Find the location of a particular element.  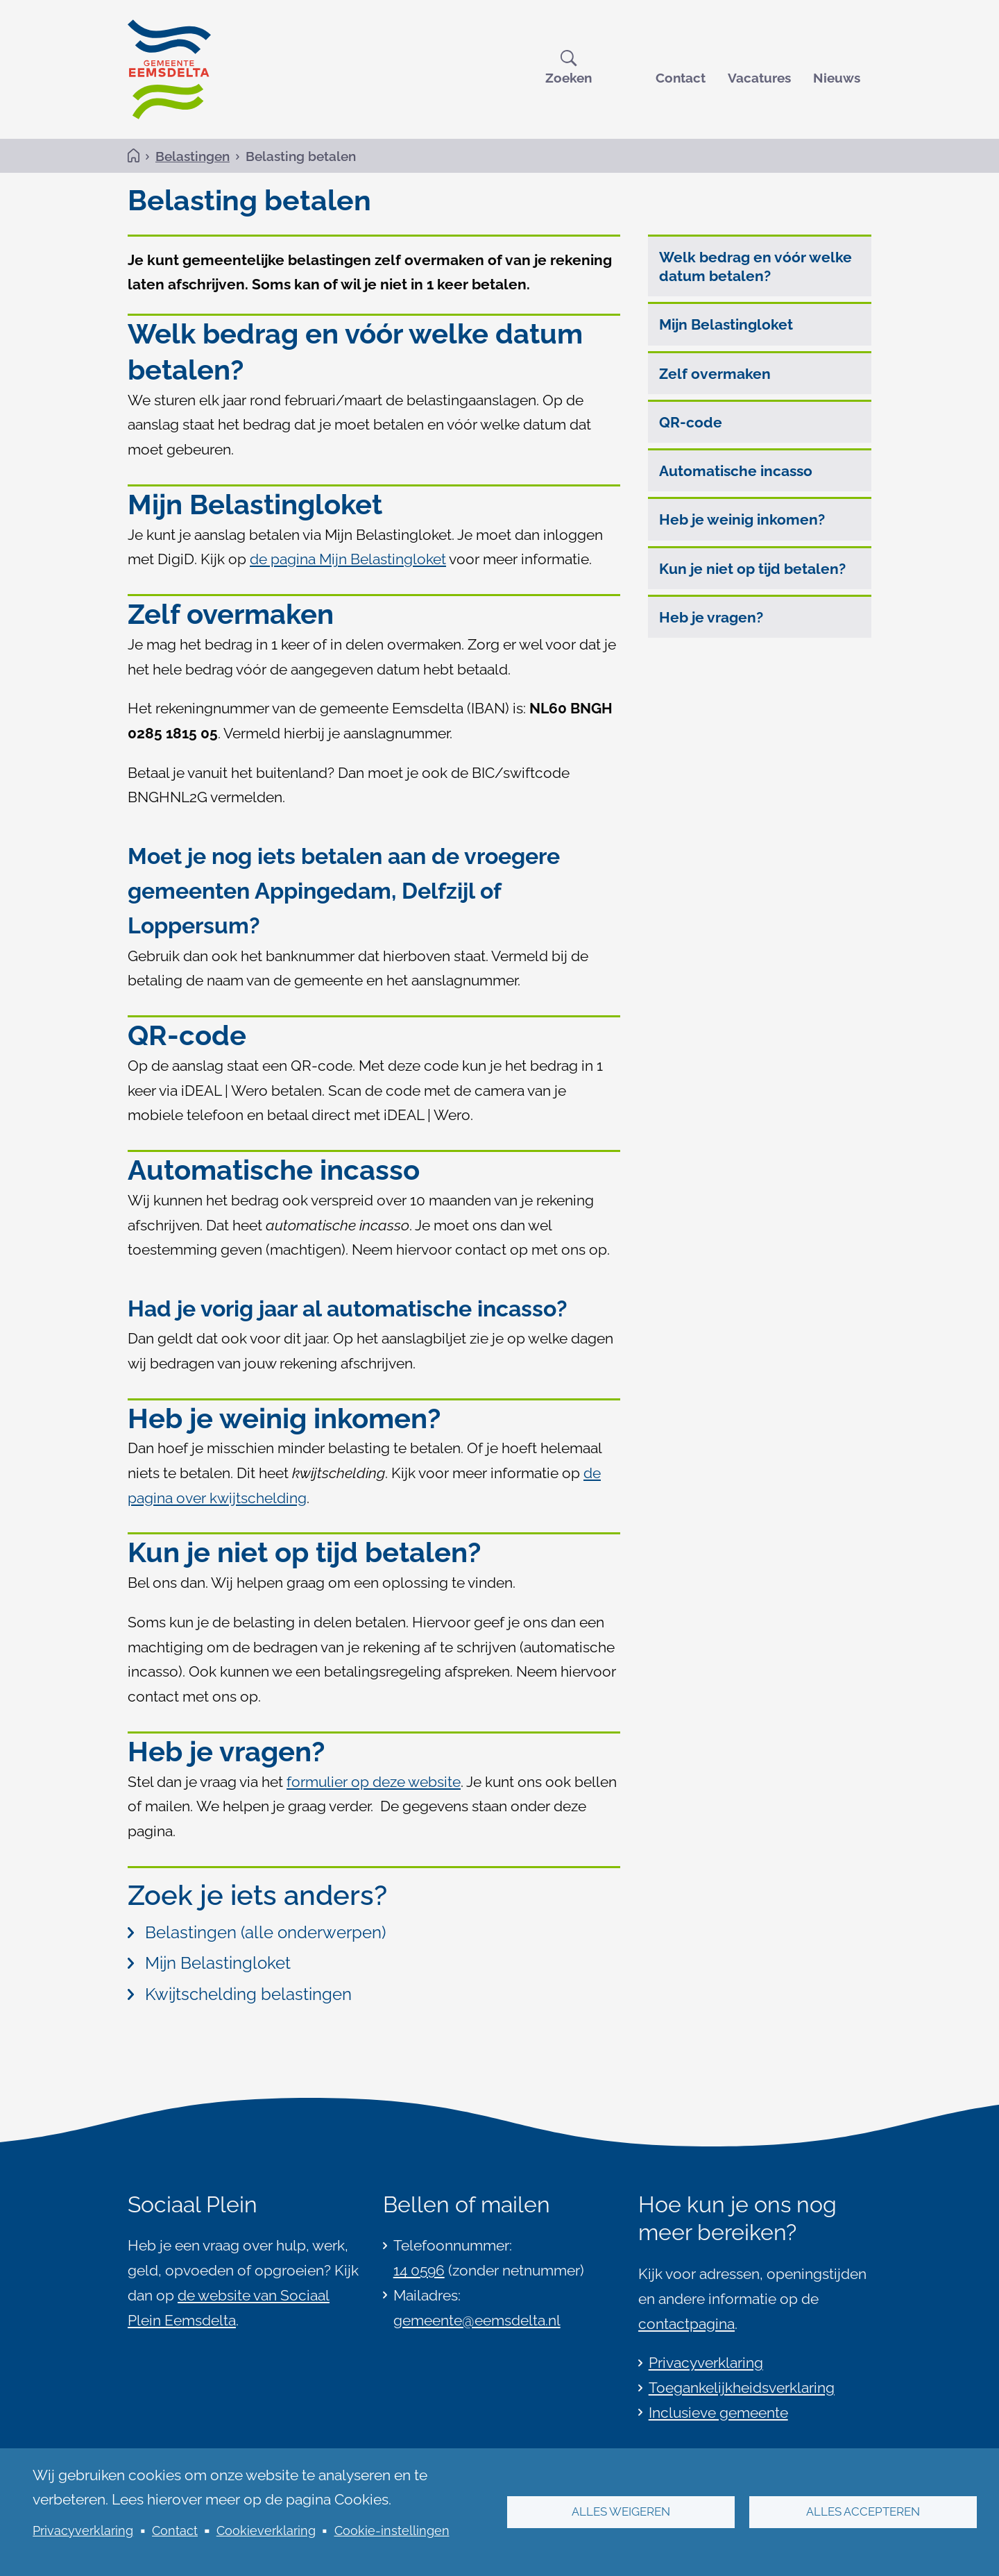

Automatische incasso is located at coordinates (735, 471).